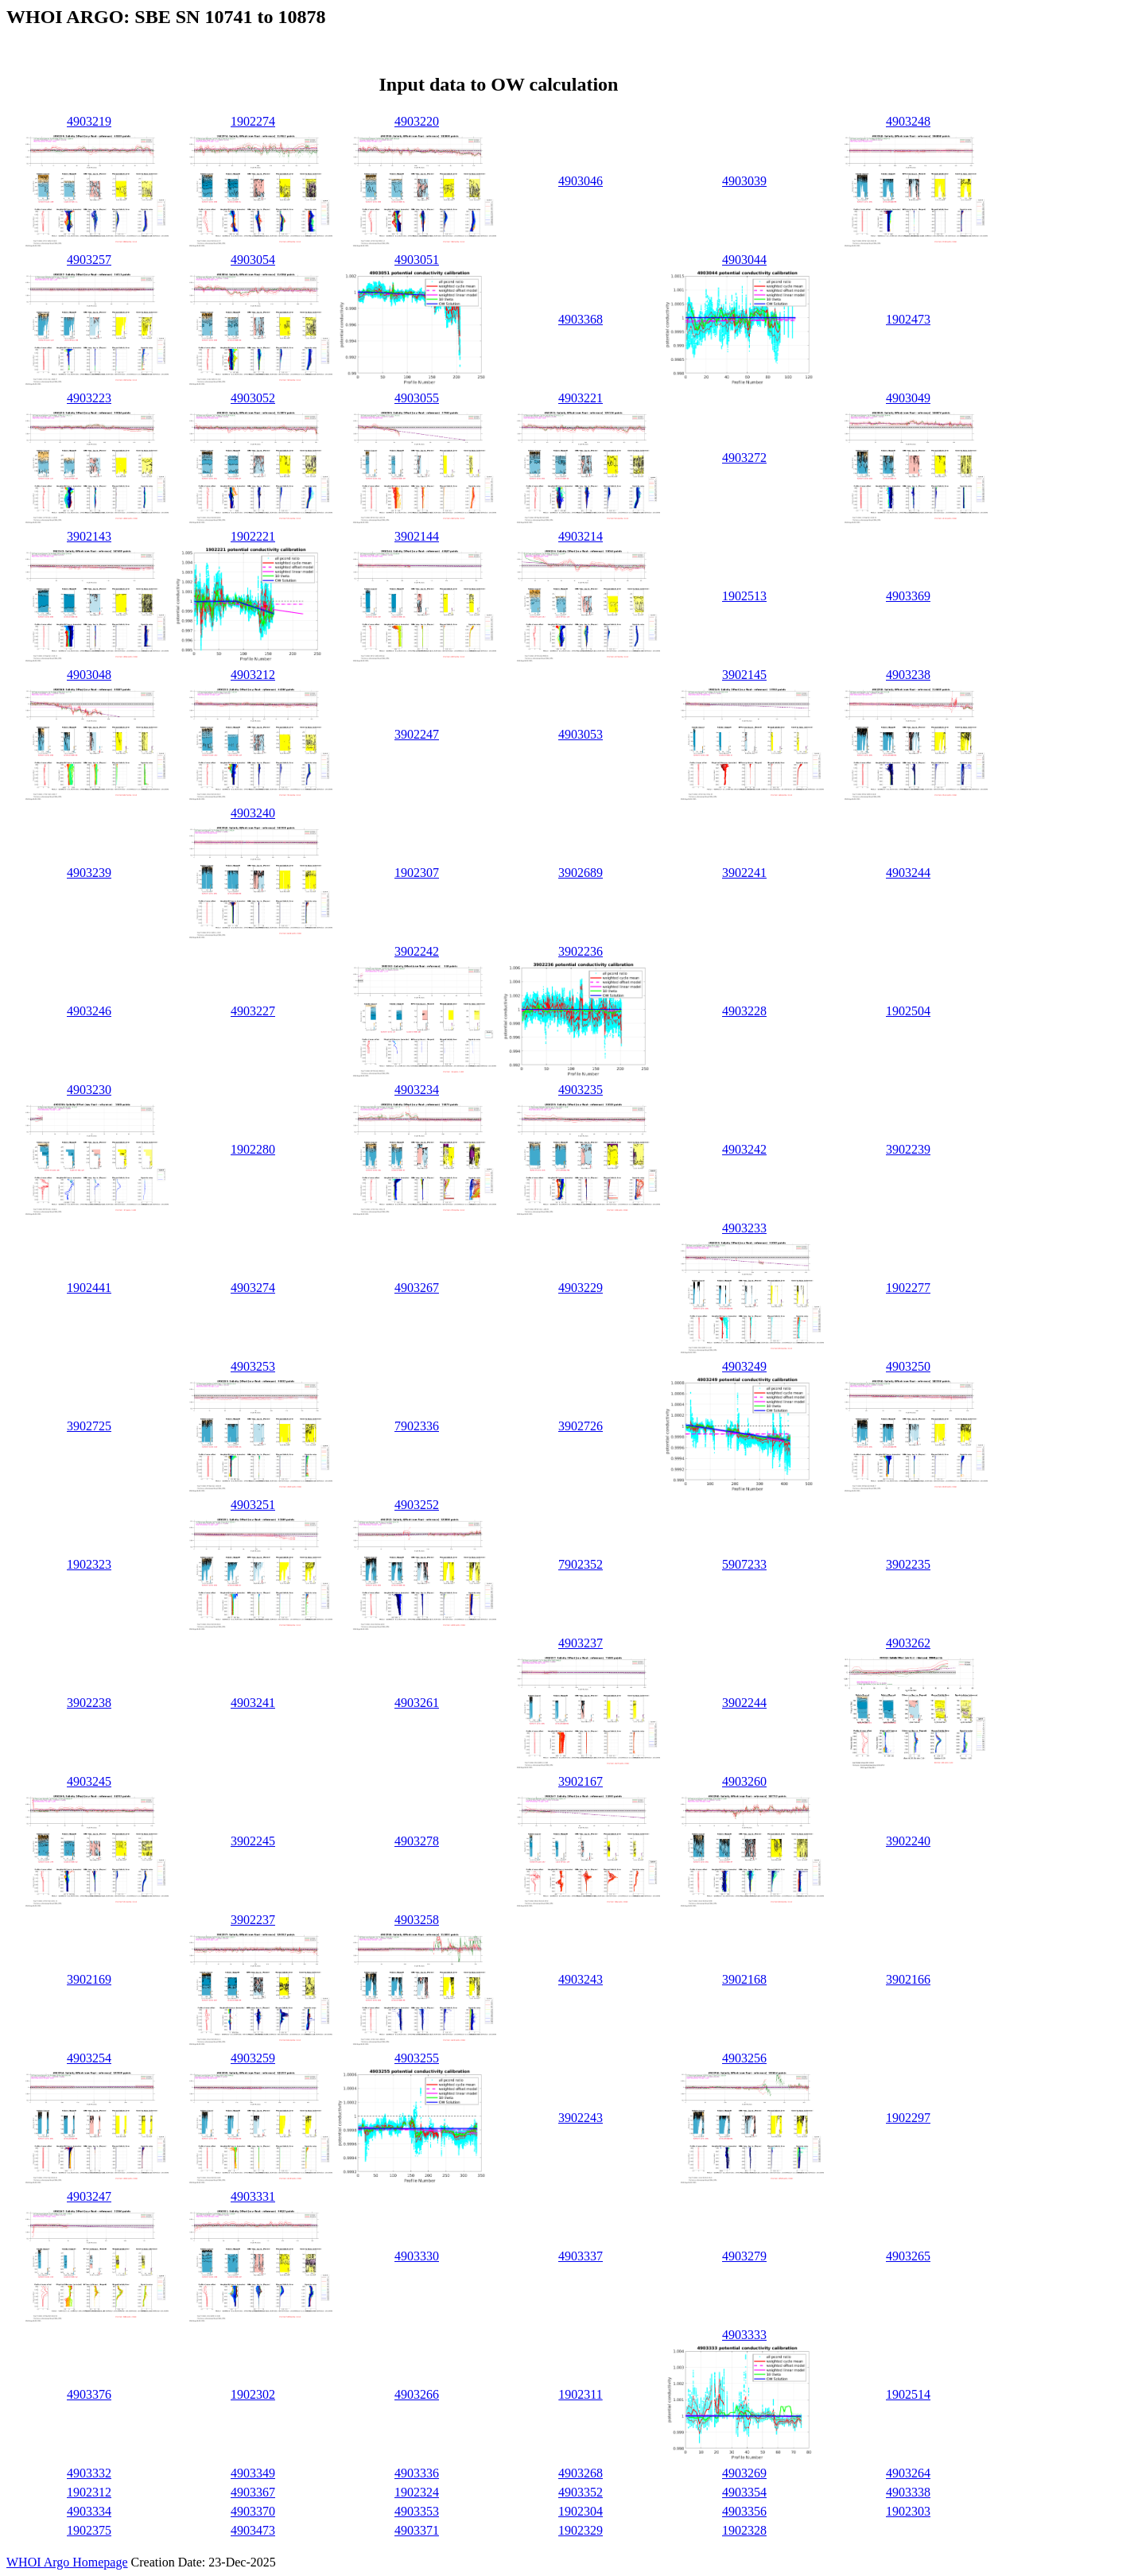 The width and height of the screenshot is (1134, 2576). What do you see at coordinates (253, 1366) in the screenshot?
I see `4903253` at bounding box center [253, 1366].